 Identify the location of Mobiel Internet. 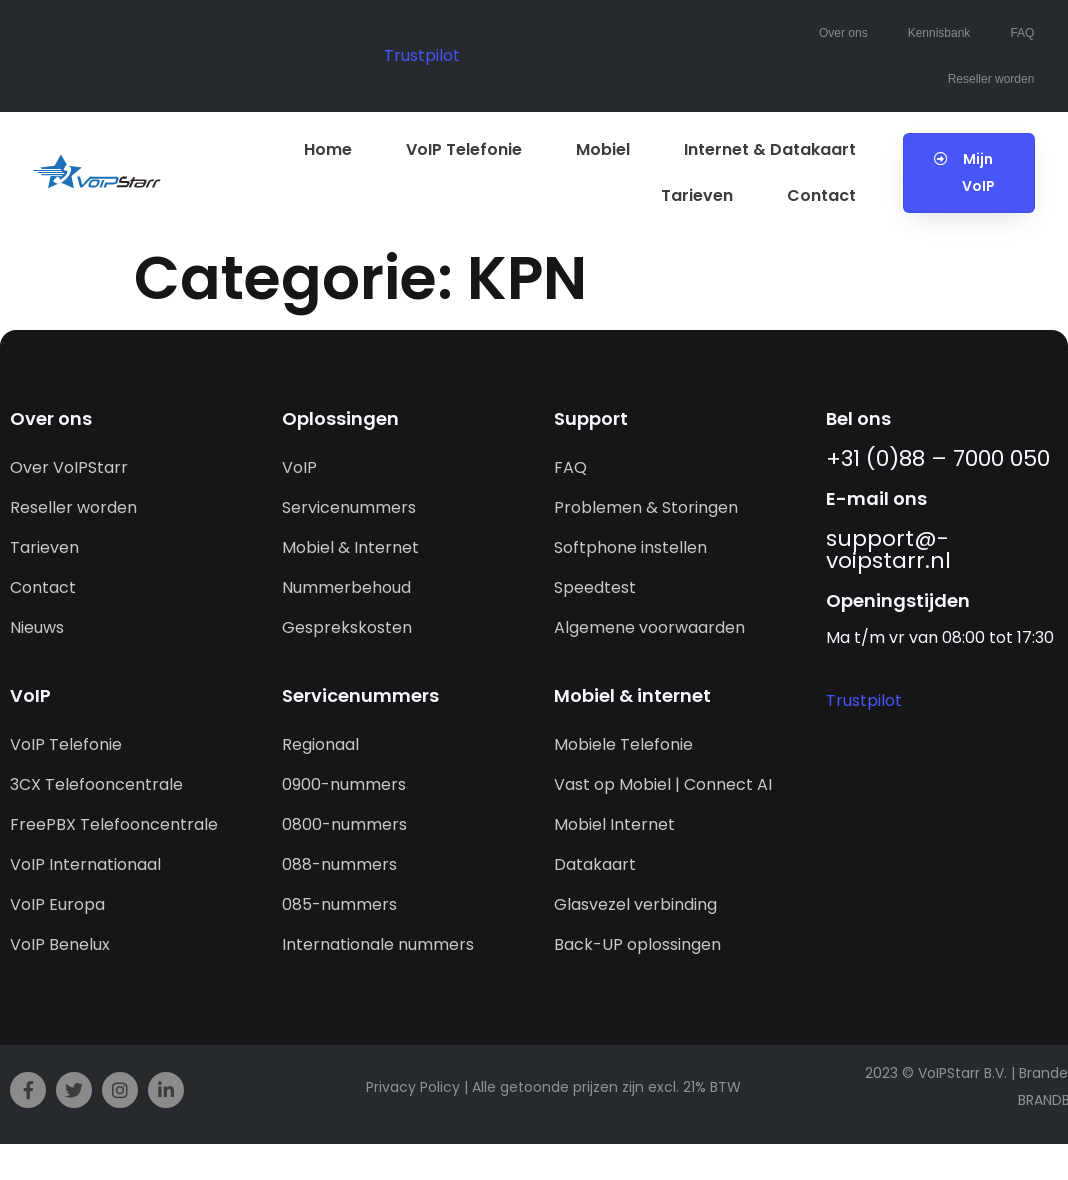
(614, 824).